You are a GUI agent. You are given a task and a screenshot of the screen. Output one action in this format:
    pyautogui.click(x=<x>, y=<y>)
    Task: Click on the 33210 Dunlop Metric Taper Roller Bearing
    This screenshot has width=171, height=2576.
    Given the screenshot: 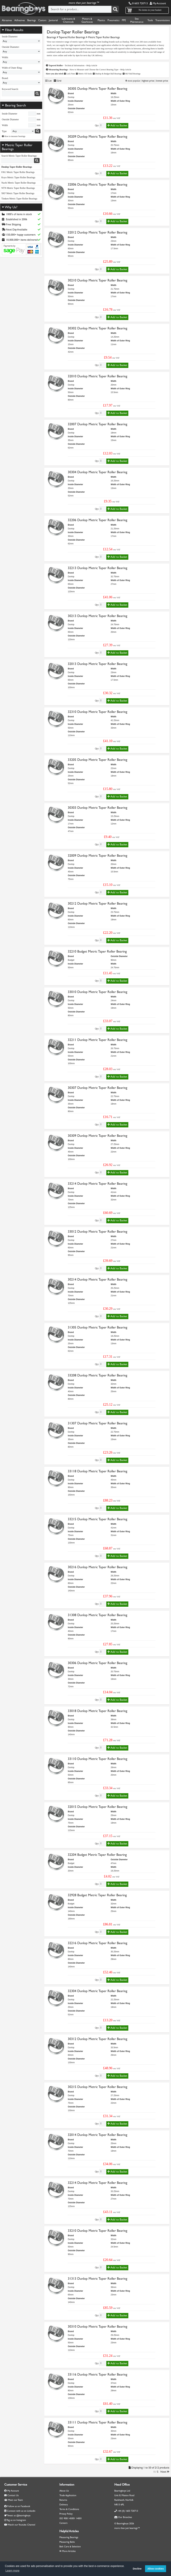 What is the action you would take?
    pyautogui.click(x=97, y=2231)
    